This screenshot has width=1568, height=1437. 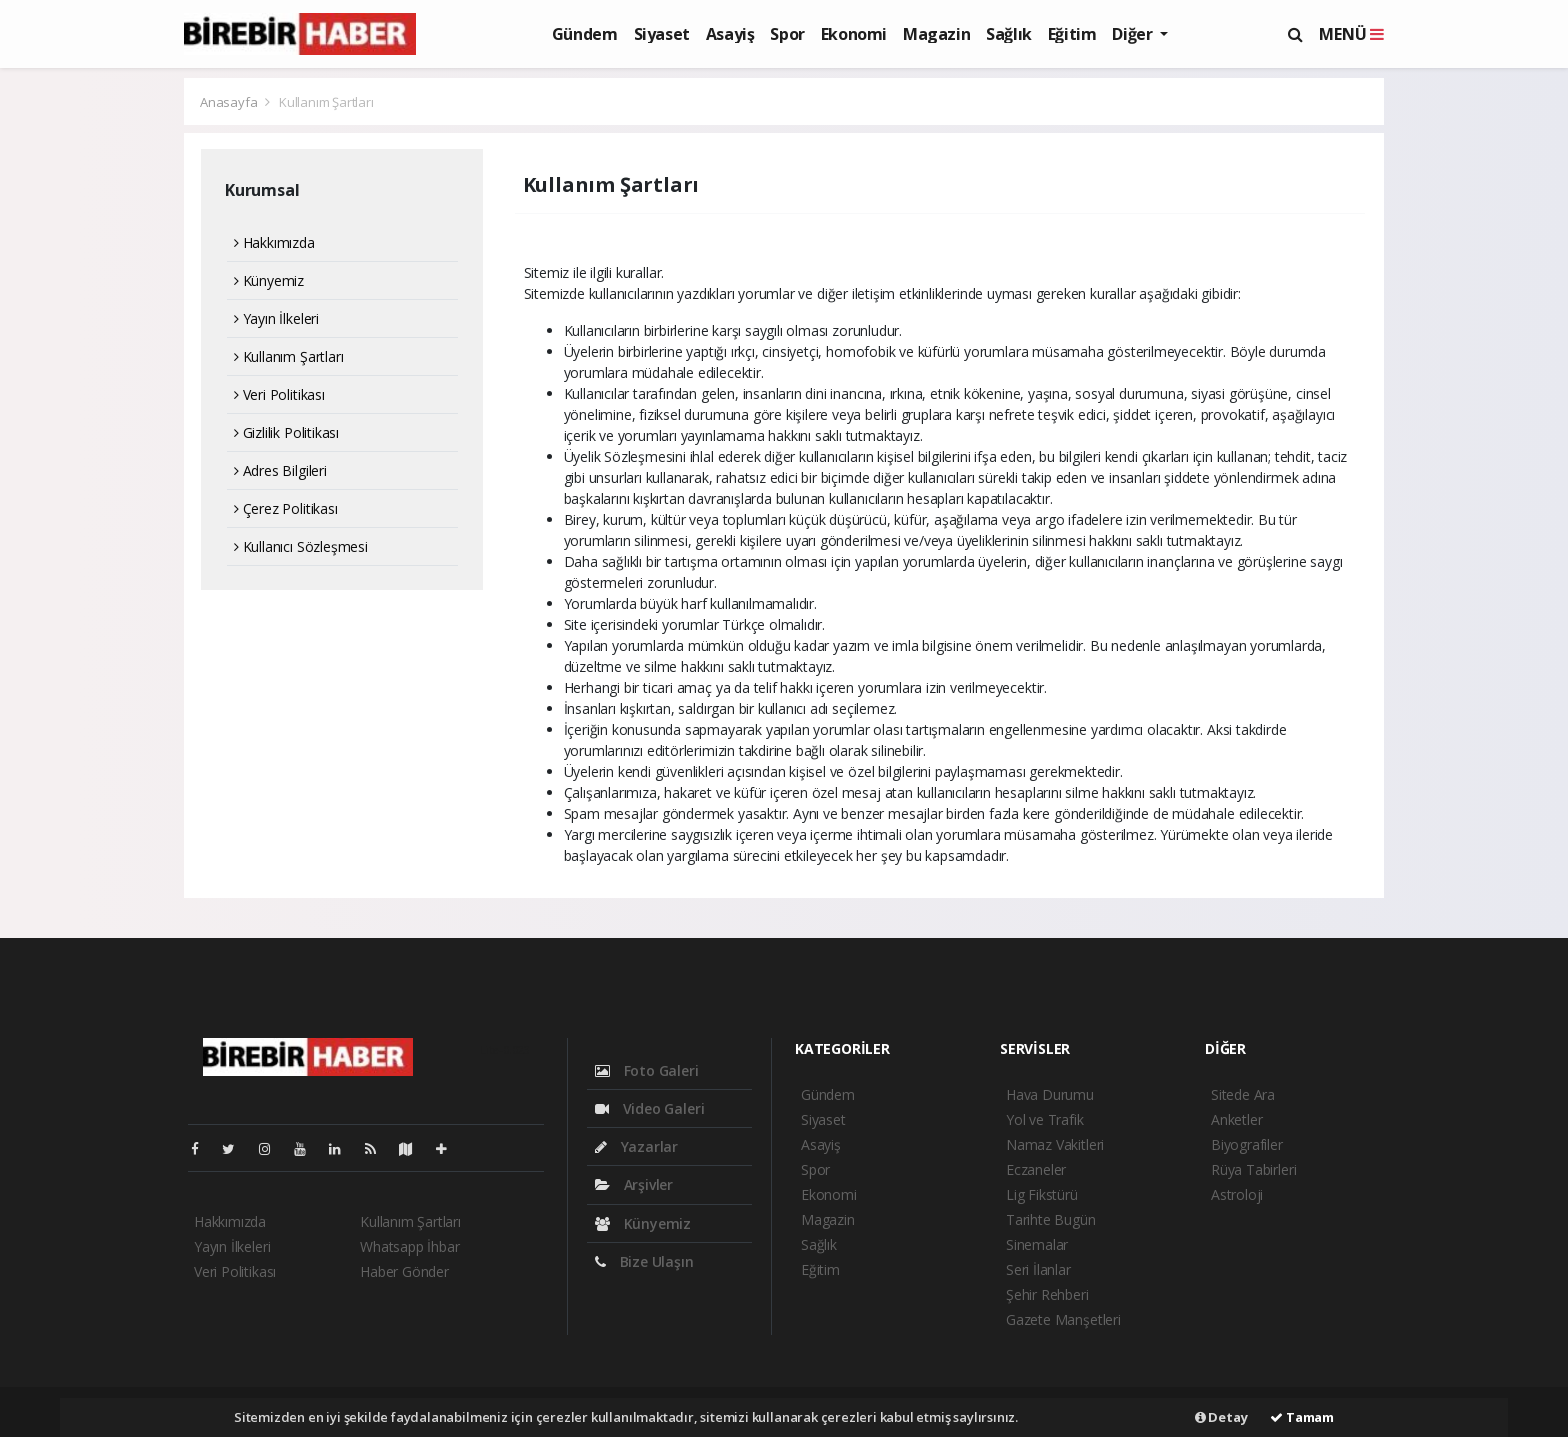 I want to click on Diğer, so click(x=1134, y=34).